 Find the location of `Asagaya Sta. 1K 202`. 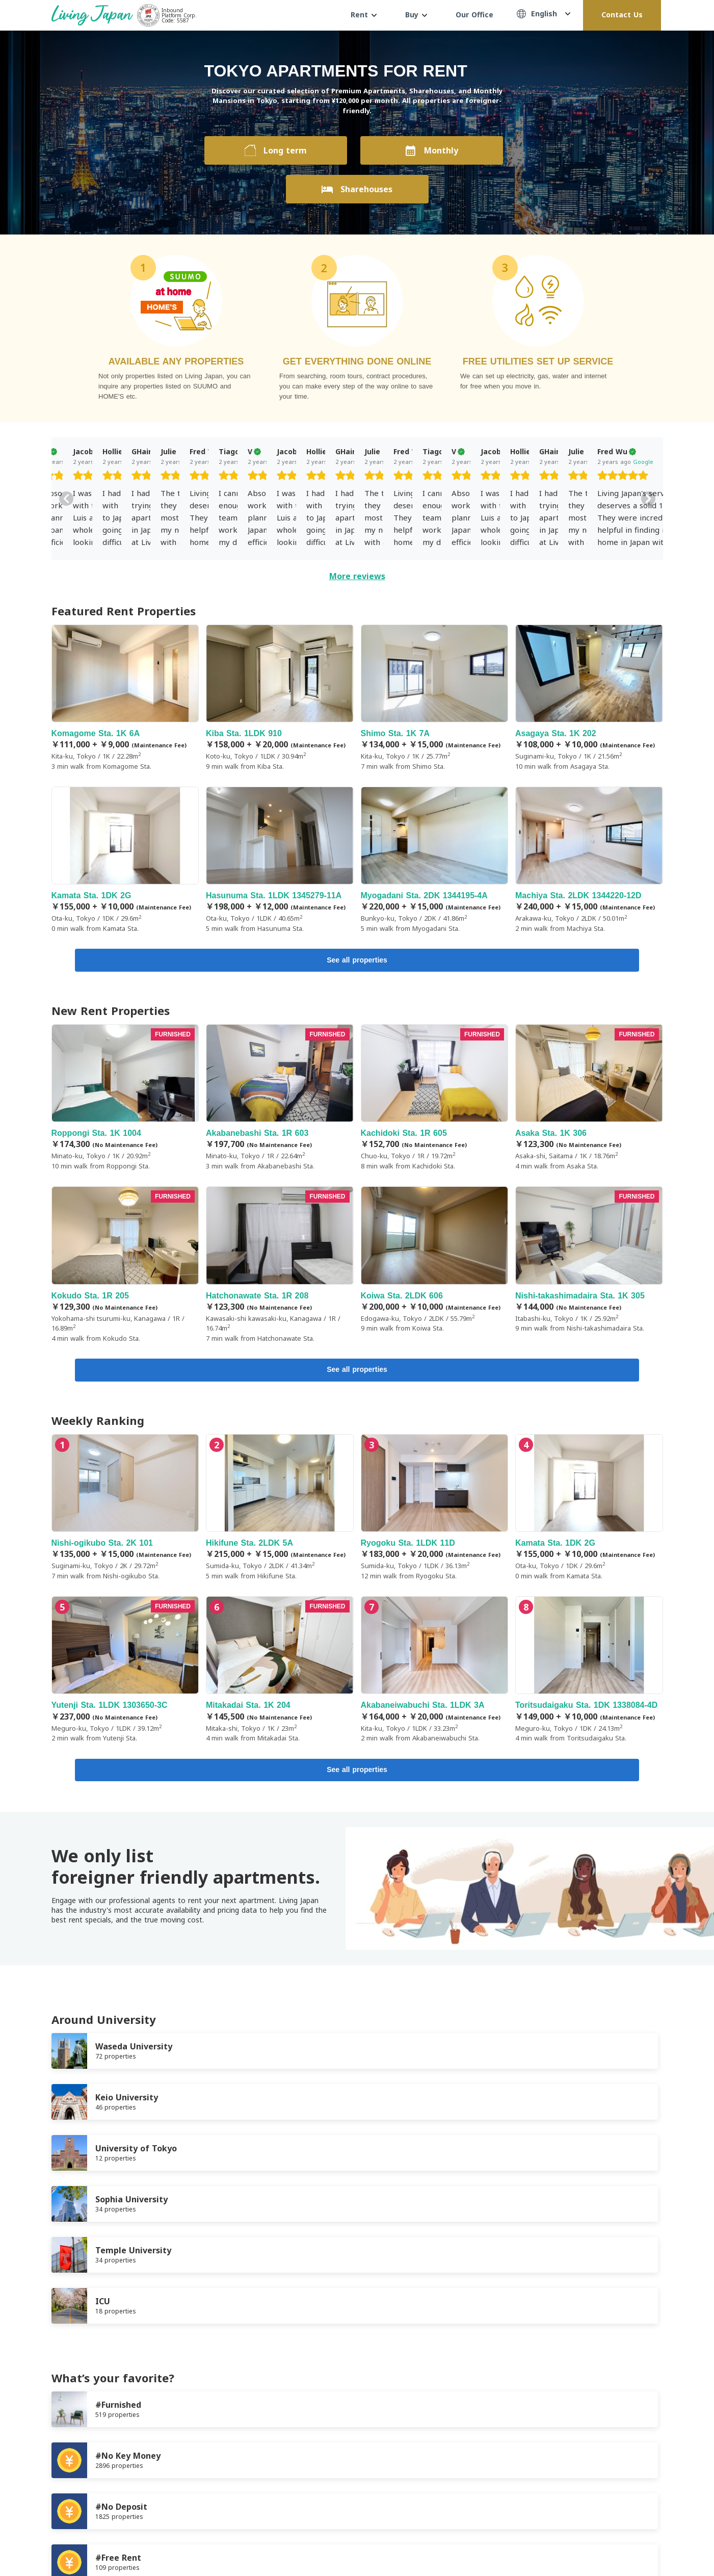

Asagaya Sta. 1K 202 is located at coordinates (589, 698).